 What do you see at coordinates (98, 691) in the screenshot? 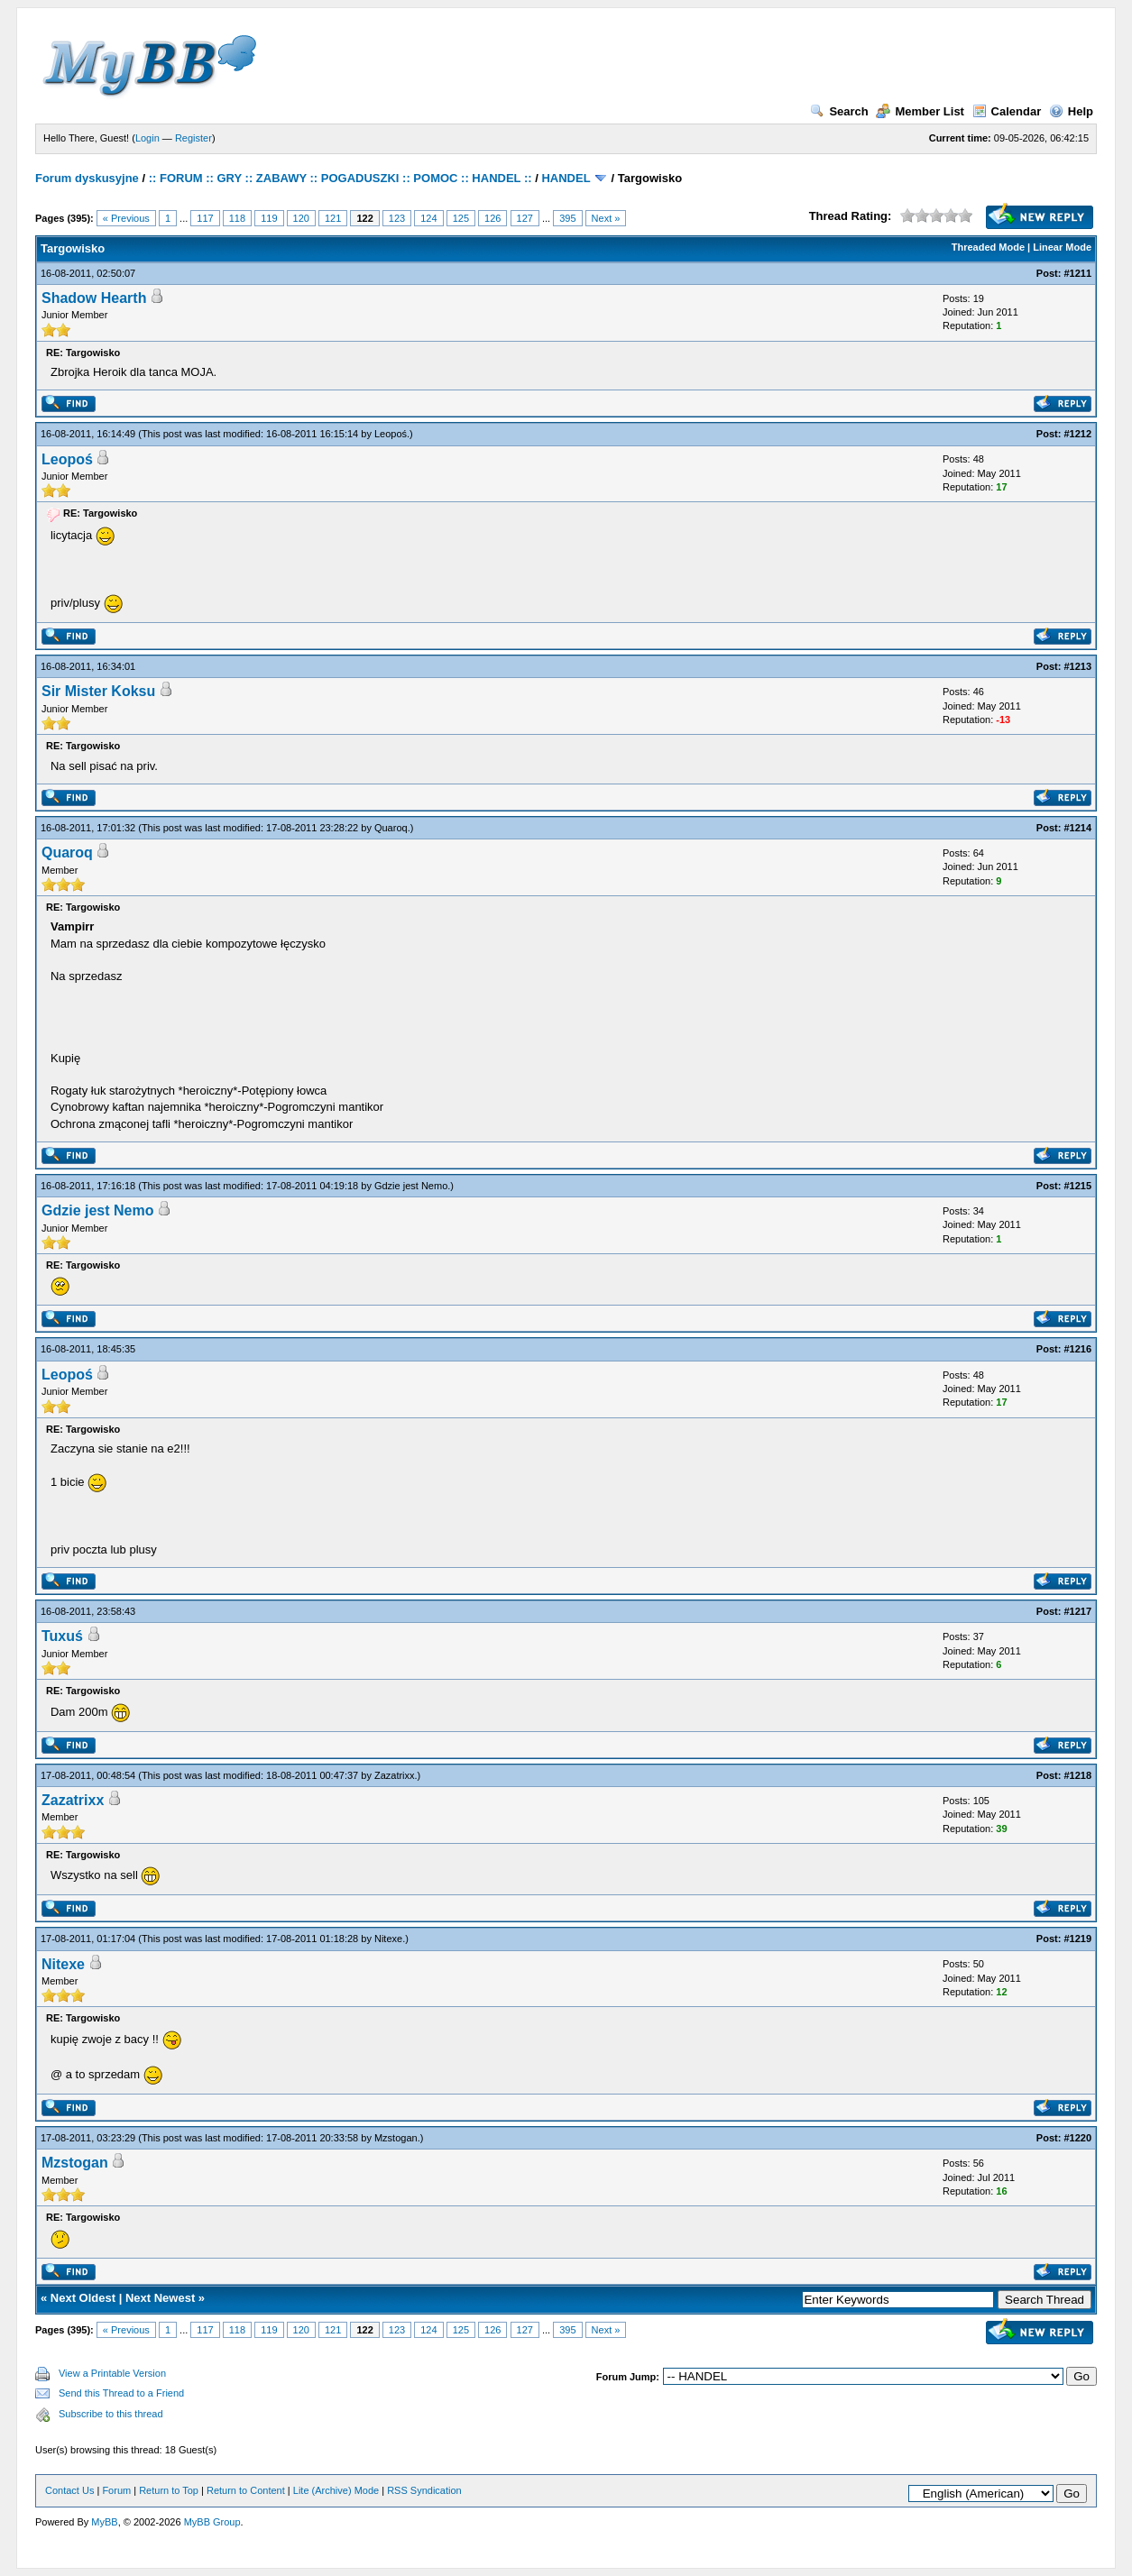
I see `Sir Mister Koksu` at bounding box center [98, 691].